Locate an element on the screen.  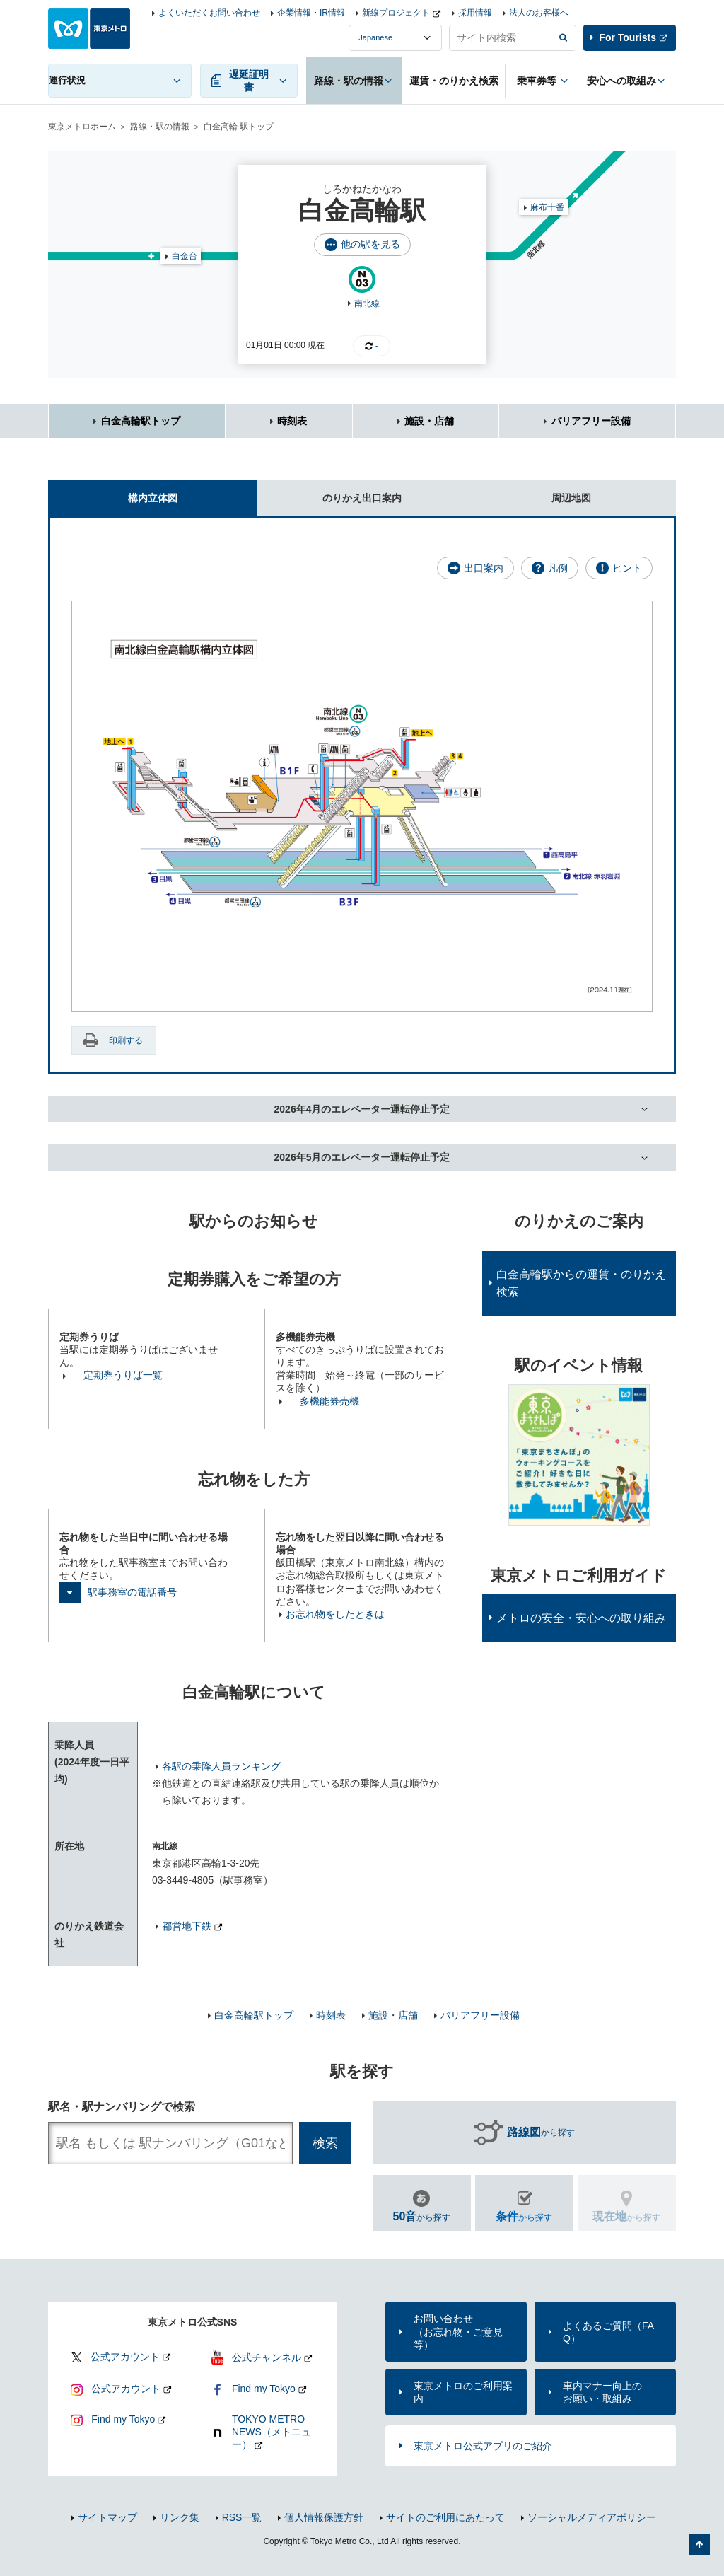
メトロの安全・安心への取り組み is located at coordinates (581, 1618).